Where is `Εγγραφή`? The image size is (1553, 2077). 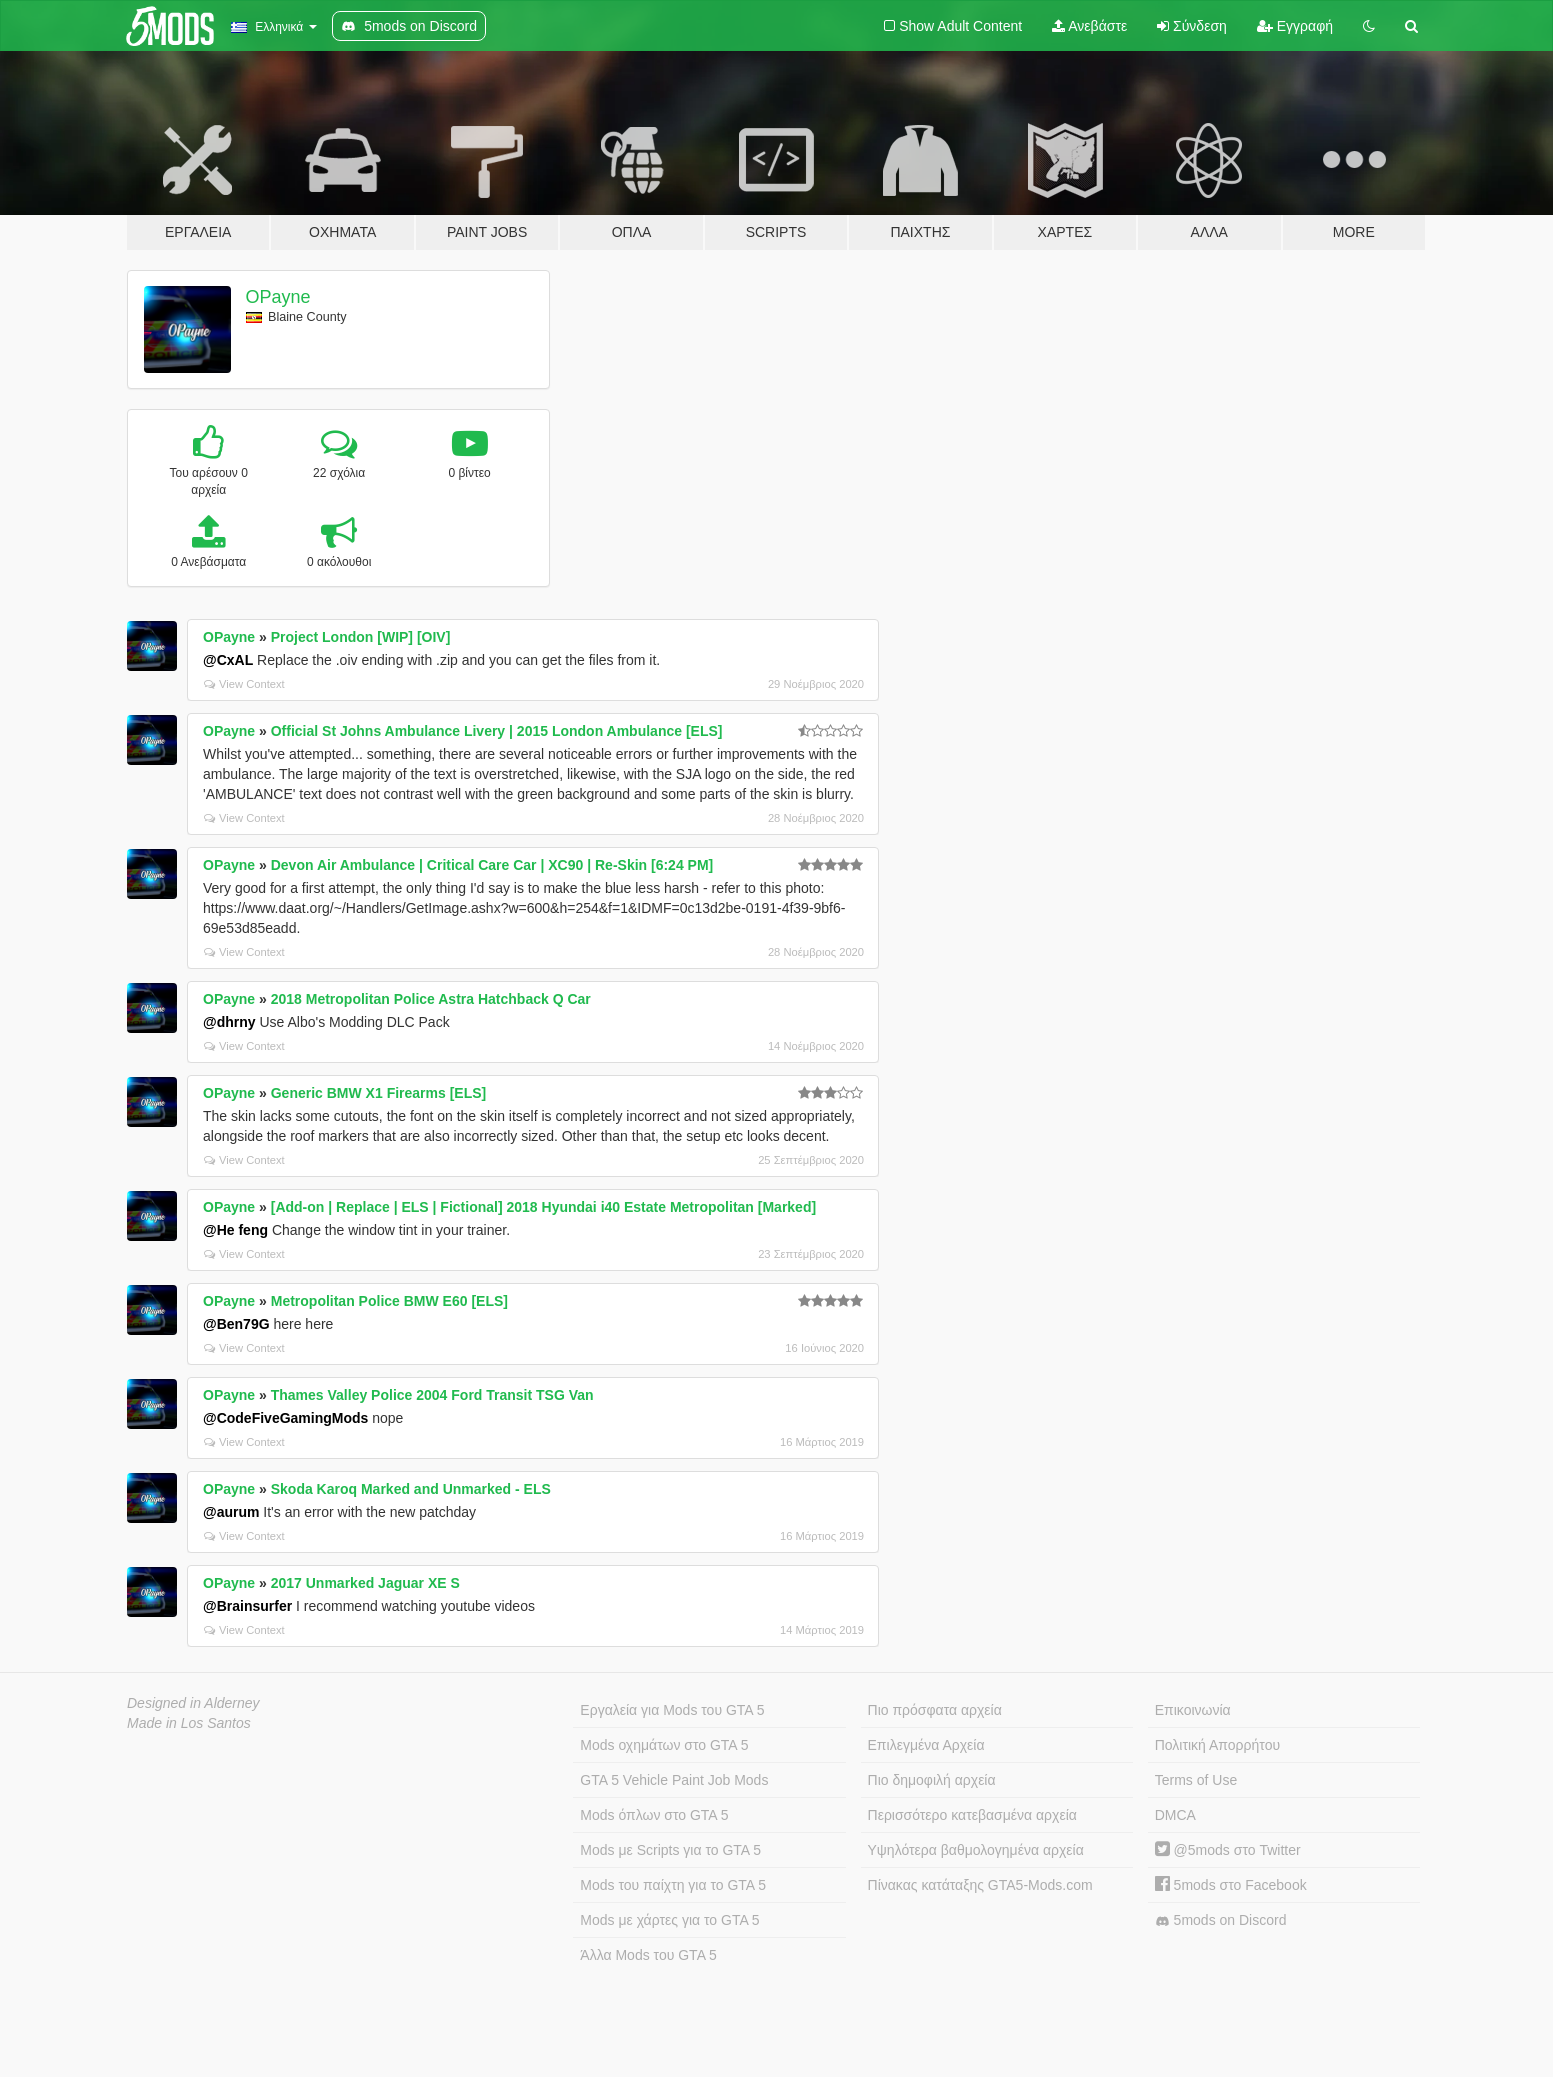 Εγγραφή is located at coordinates (1295, 26).